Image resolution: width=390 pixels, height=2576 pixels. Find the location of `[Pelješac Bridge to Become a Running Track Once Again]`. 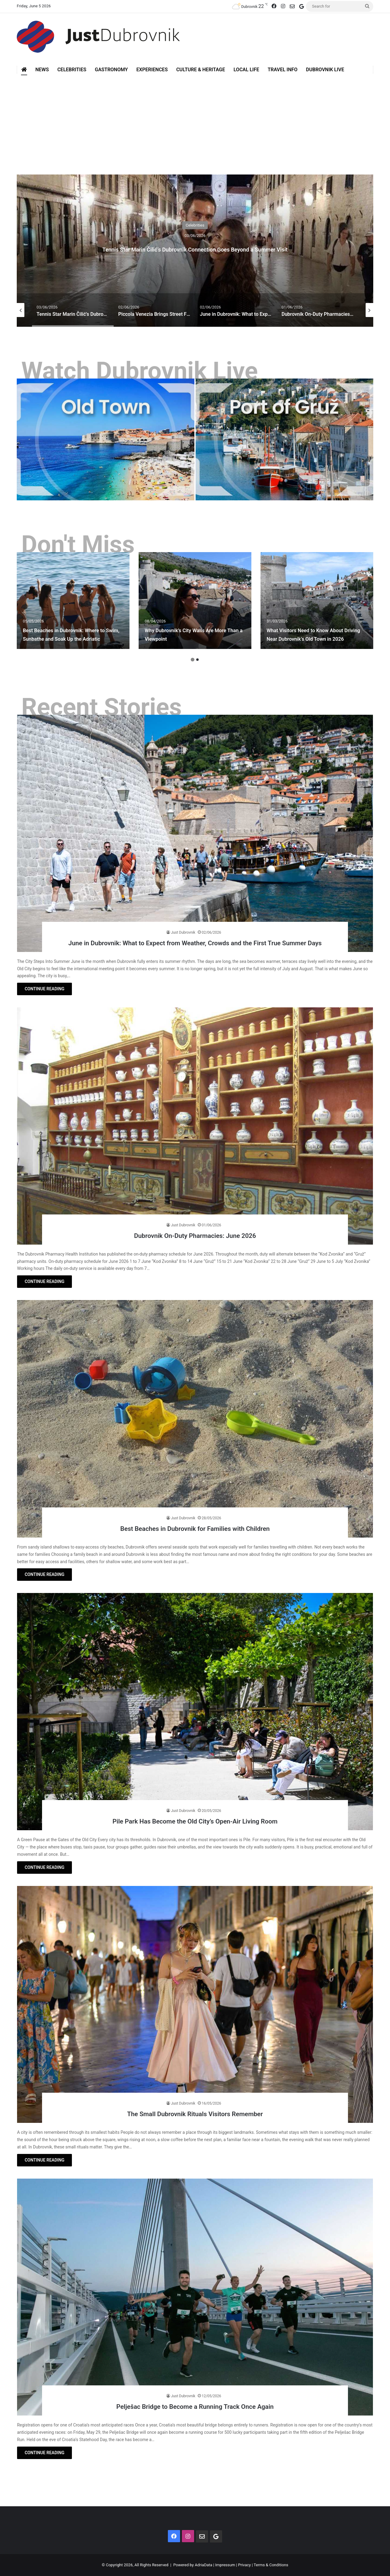

[Pelješac Bridge to Become a Running Track Once Again] is located at coordinates (195, 2297).